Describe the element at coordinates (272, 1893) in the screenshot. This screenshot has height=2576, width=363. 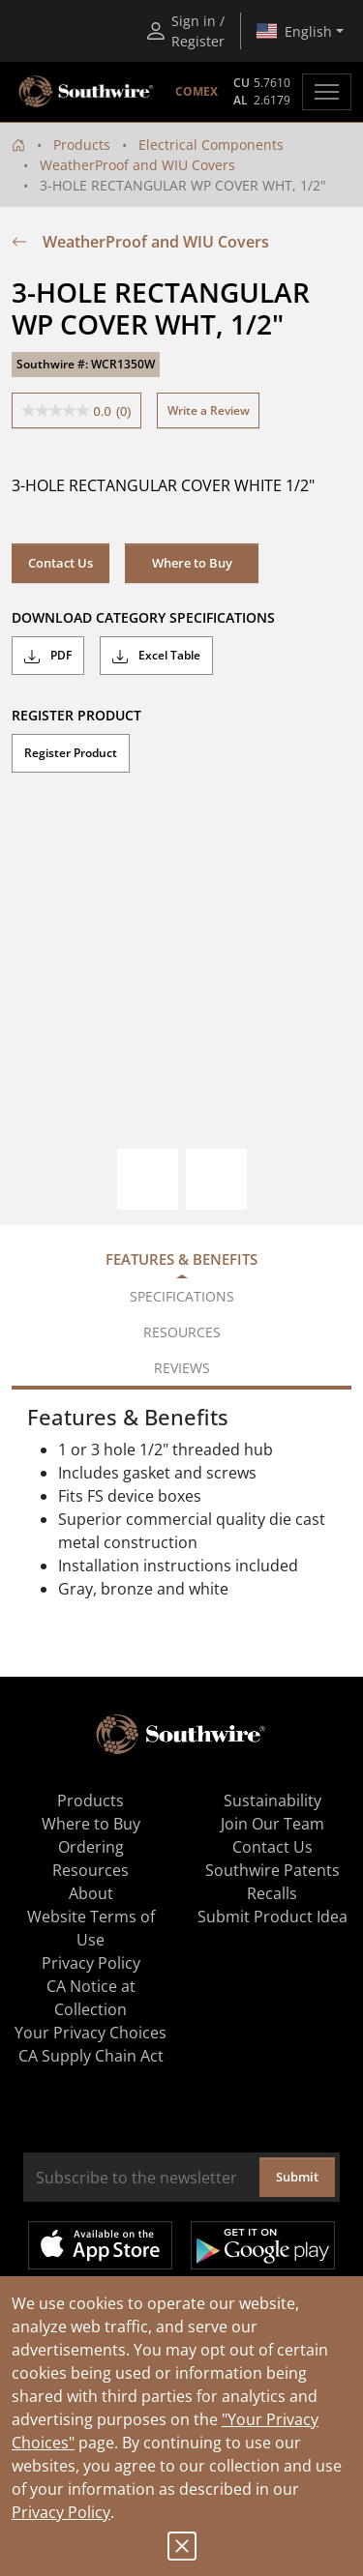
I see `Recalls` at that location.